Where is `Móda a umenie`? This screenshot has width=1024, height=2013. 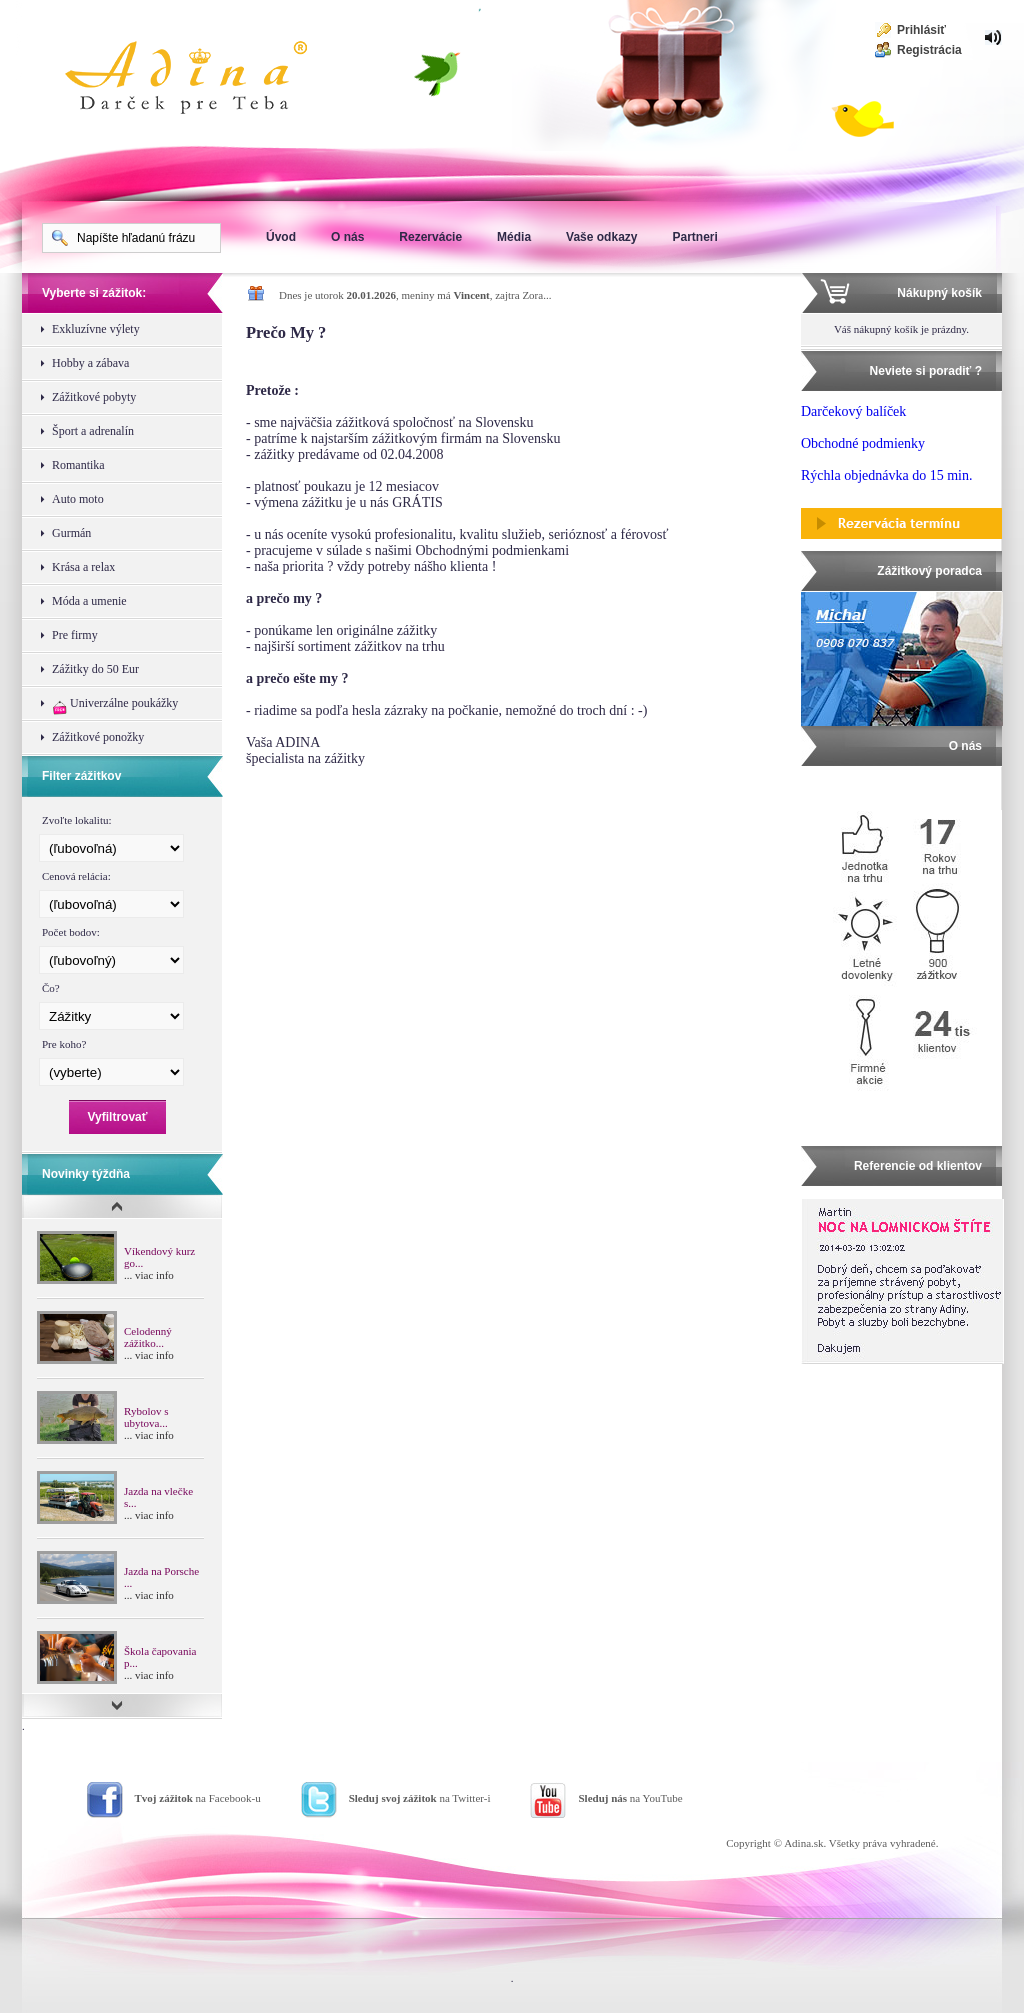
Móda a umenie is located at coordinates (89, 601).